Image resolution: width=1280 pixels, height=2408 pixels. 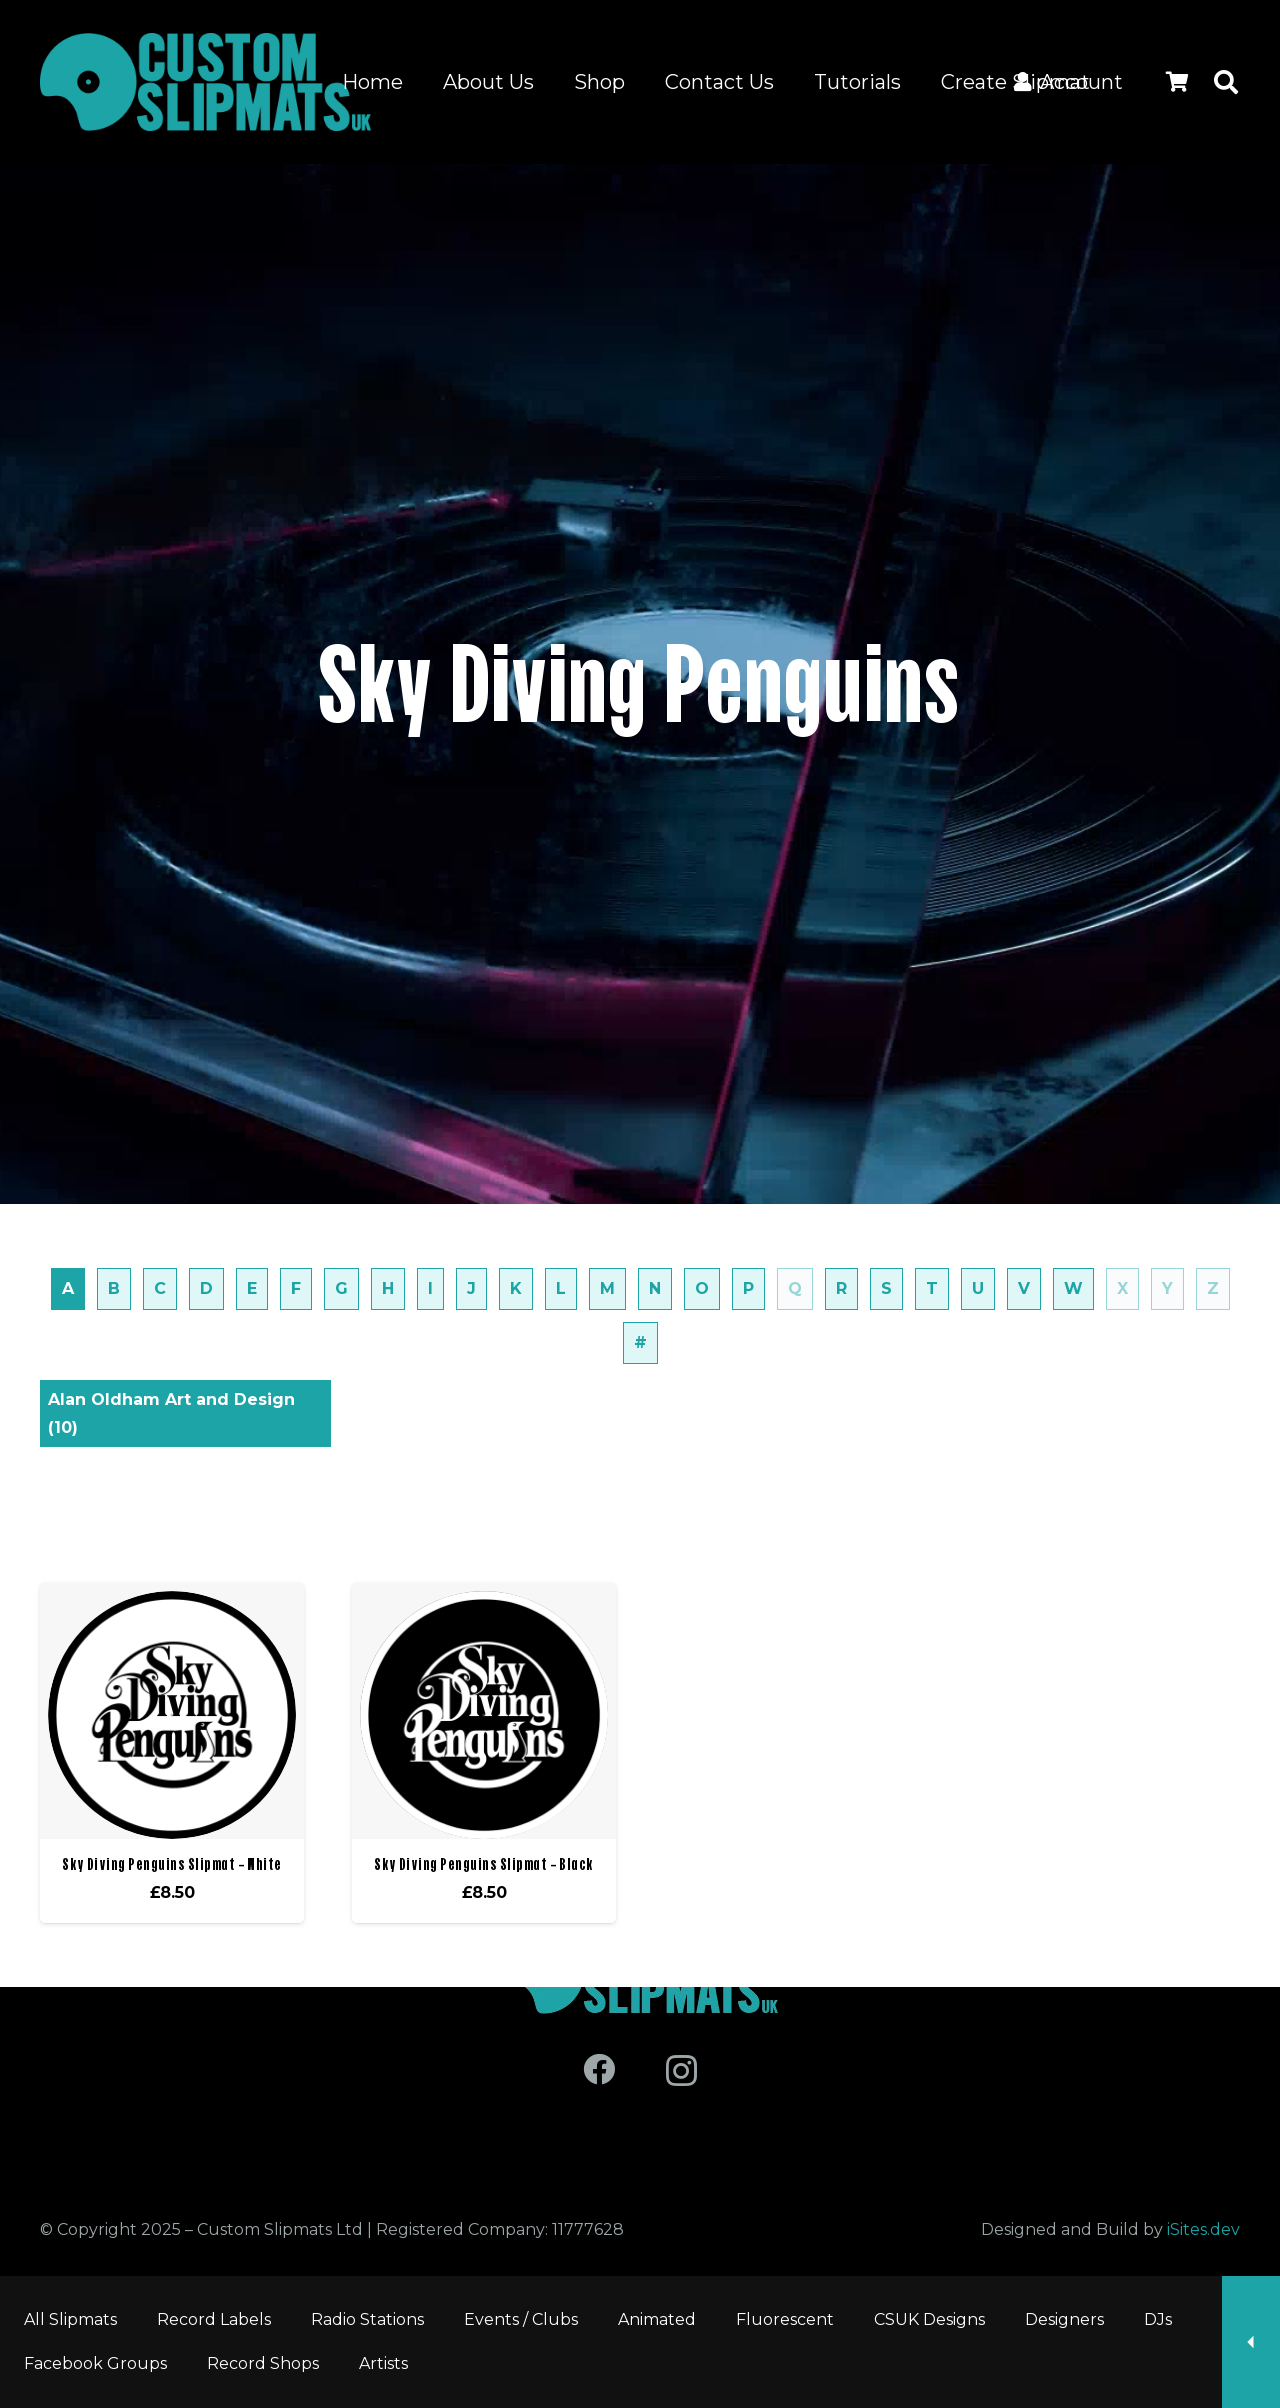 I want to click on D [tab], so click(x=206, y=1288).